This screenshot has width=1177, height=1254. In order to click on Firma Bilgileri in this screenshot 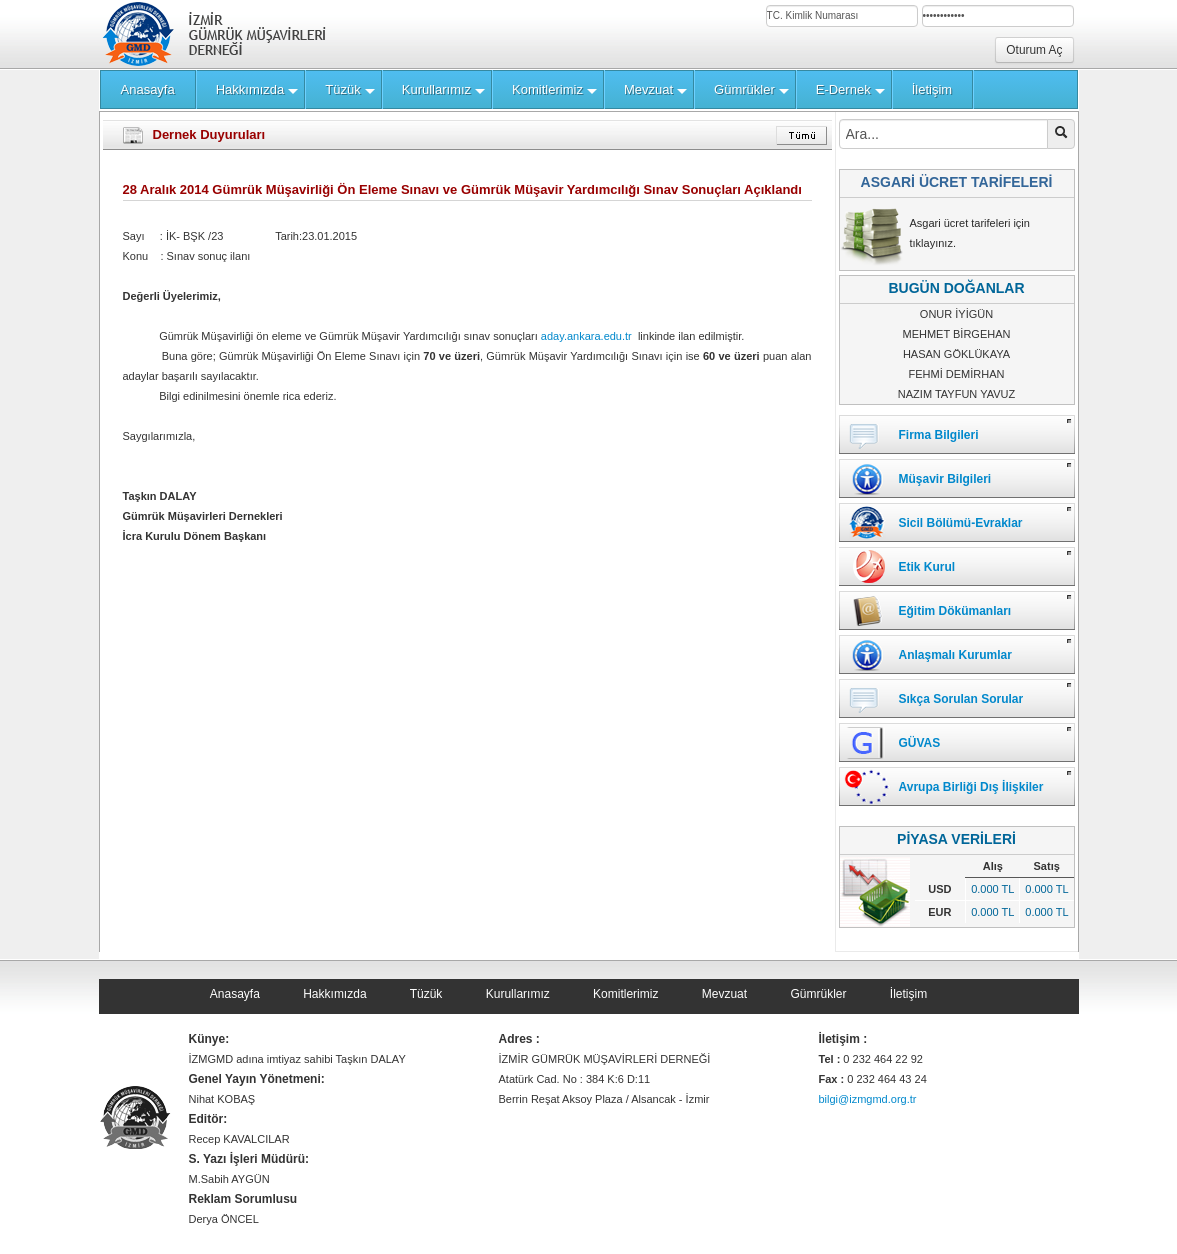, I will do `click(939, 435)`.